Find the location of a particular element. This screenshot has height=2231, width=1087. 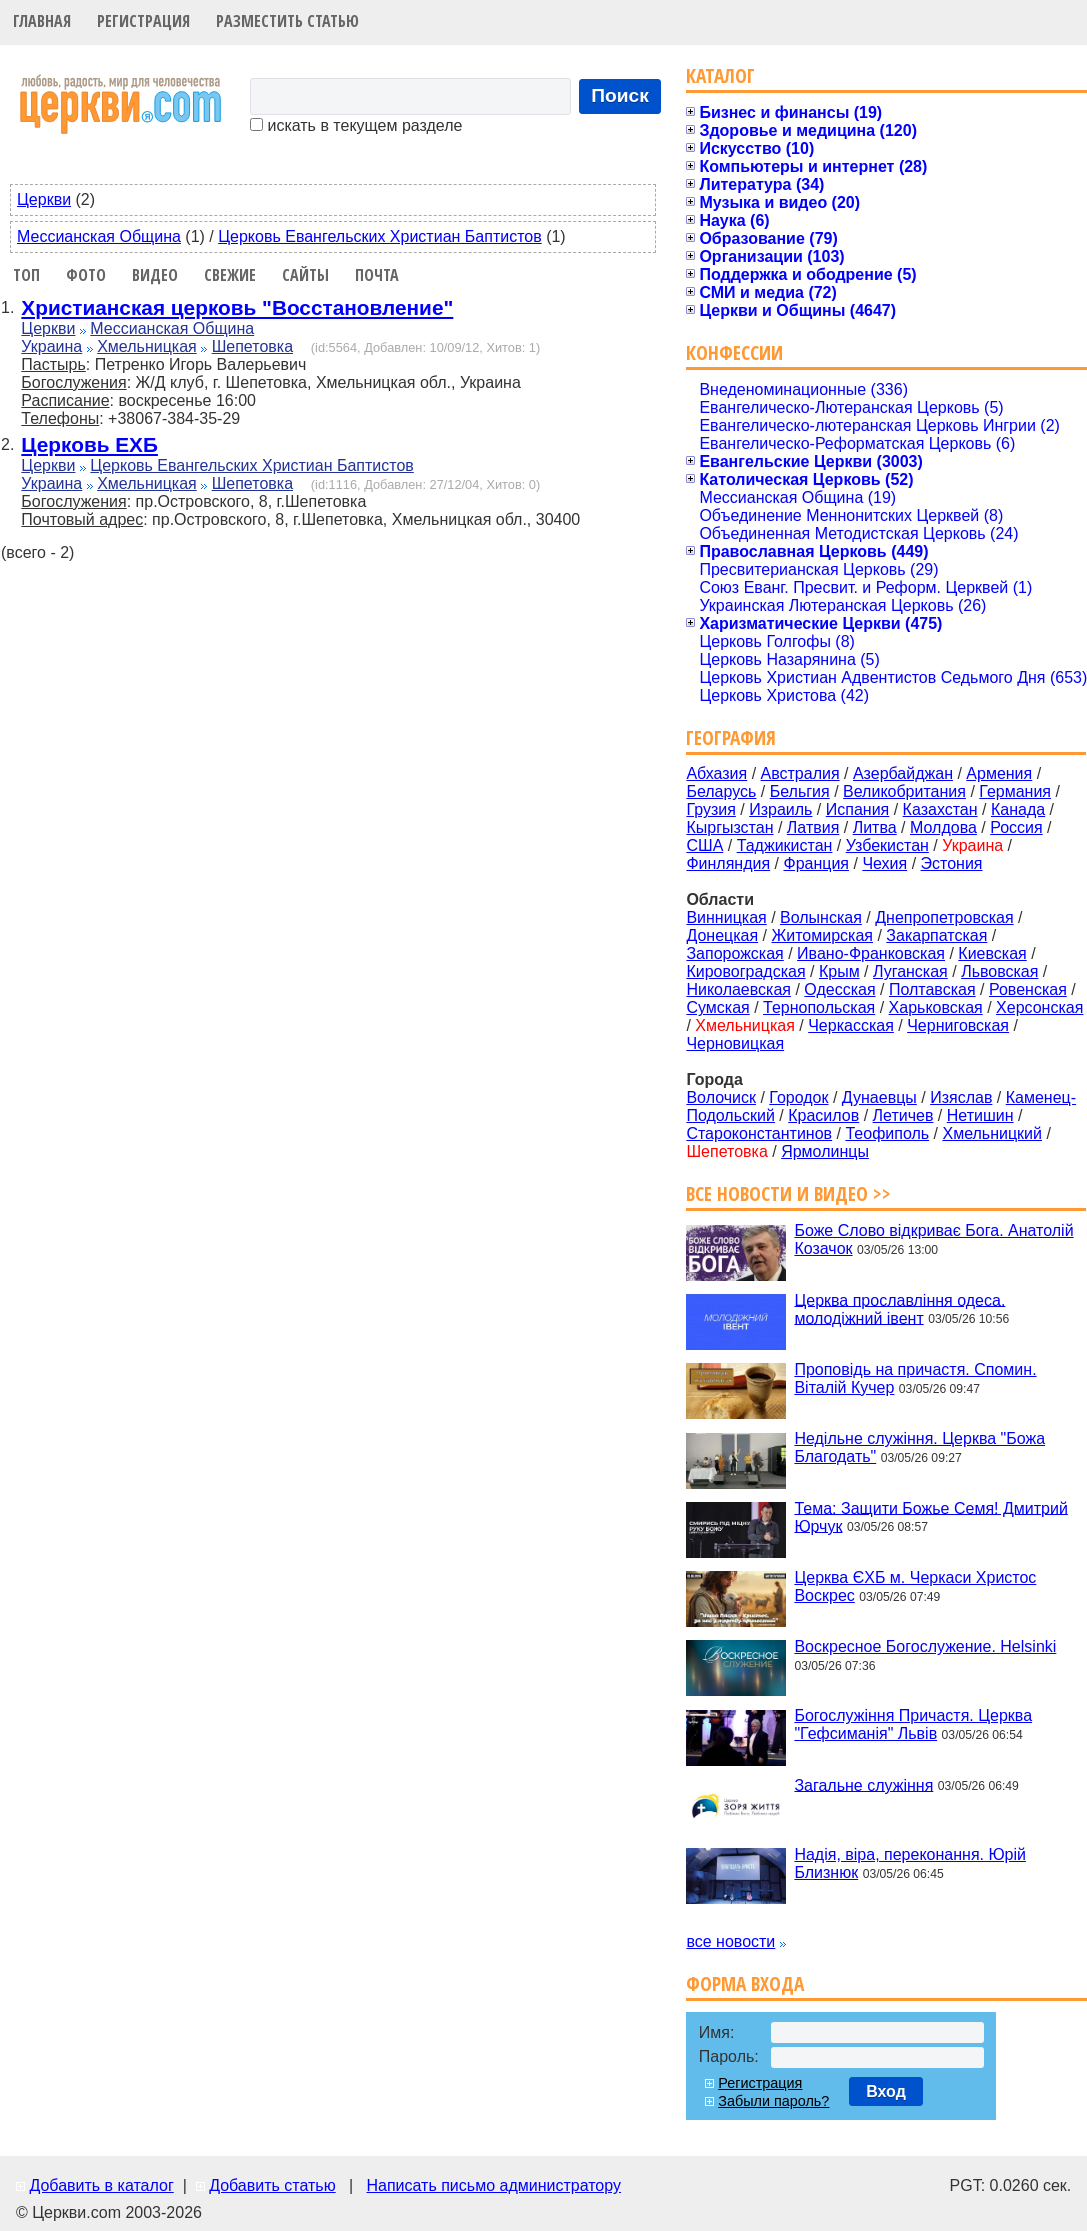

Харьковская is located at coordinates (936, 1007).